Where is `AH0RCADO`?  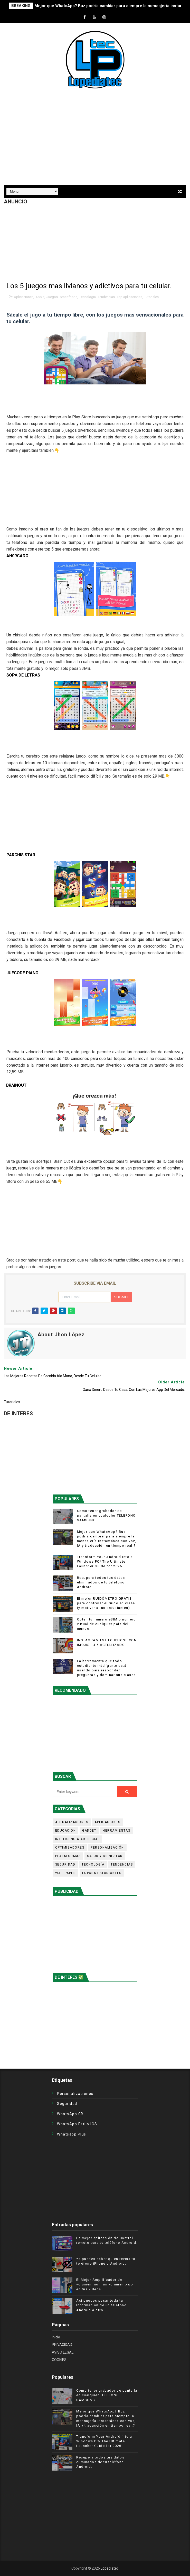 AH0RCADO is located at coordinates (17, 555).